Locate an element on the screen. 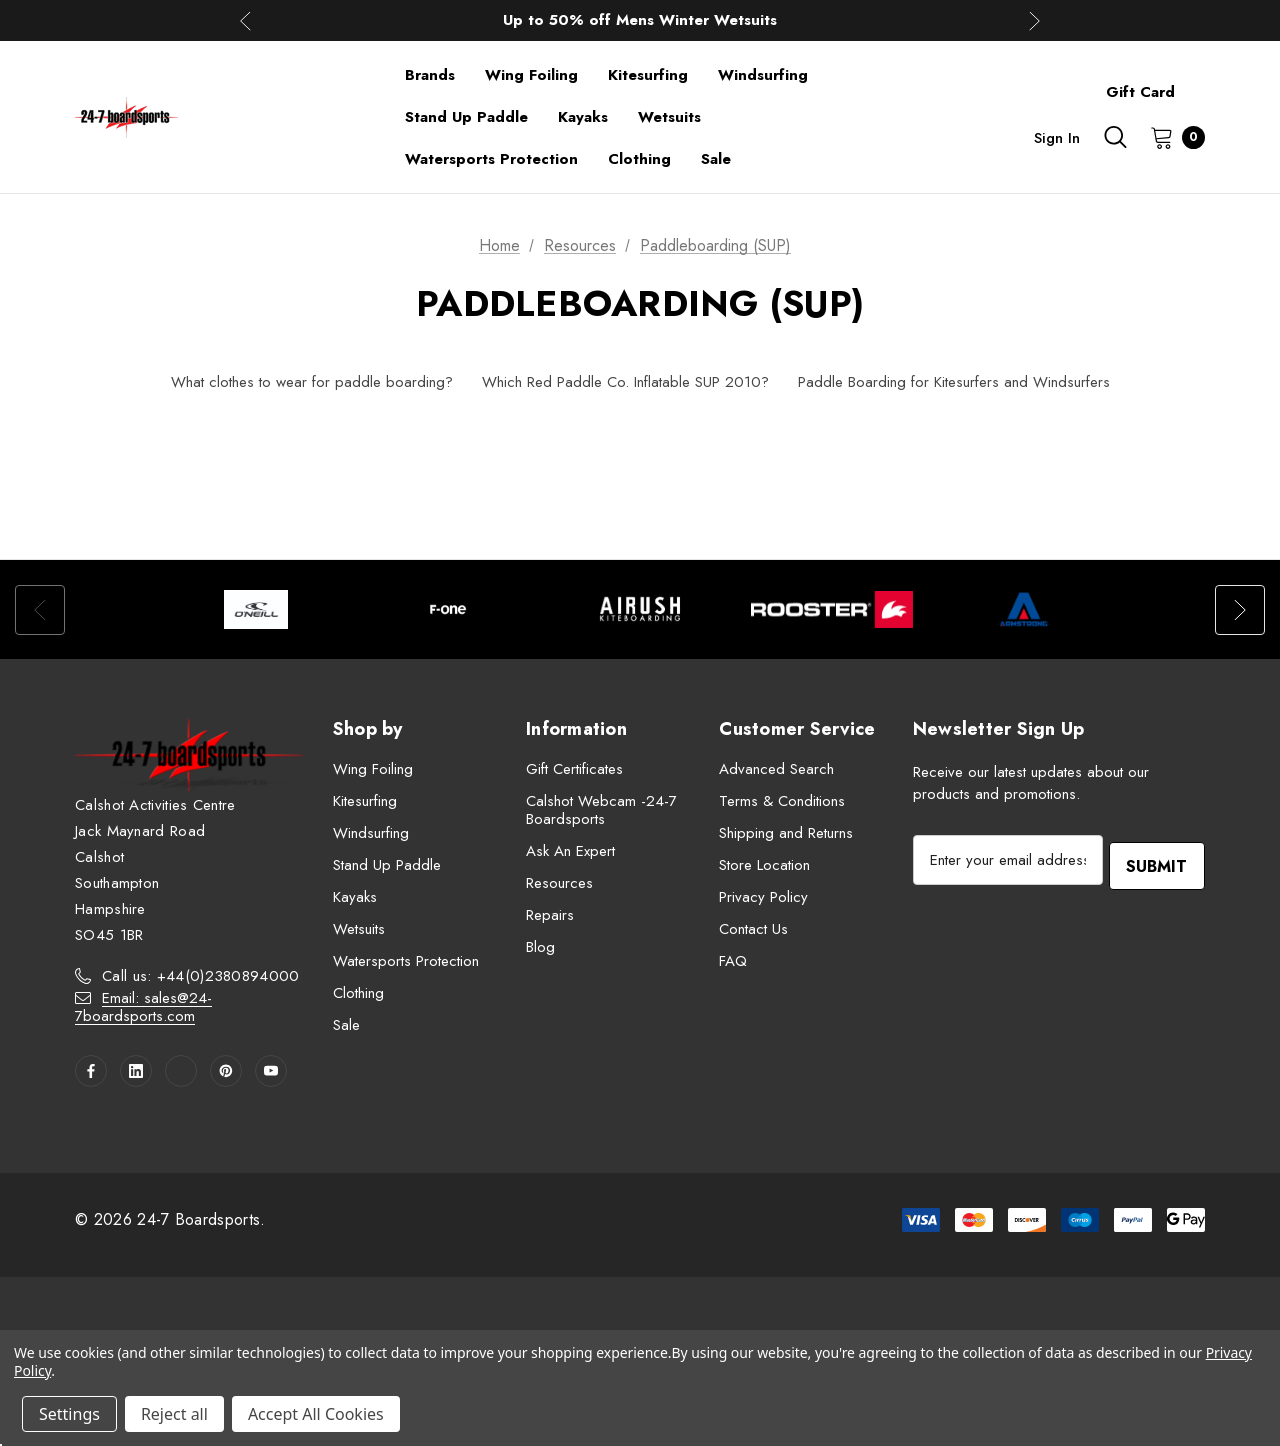 This screenshot has width=1280, height=1446. Store Location is located at coordinates (764, 865).